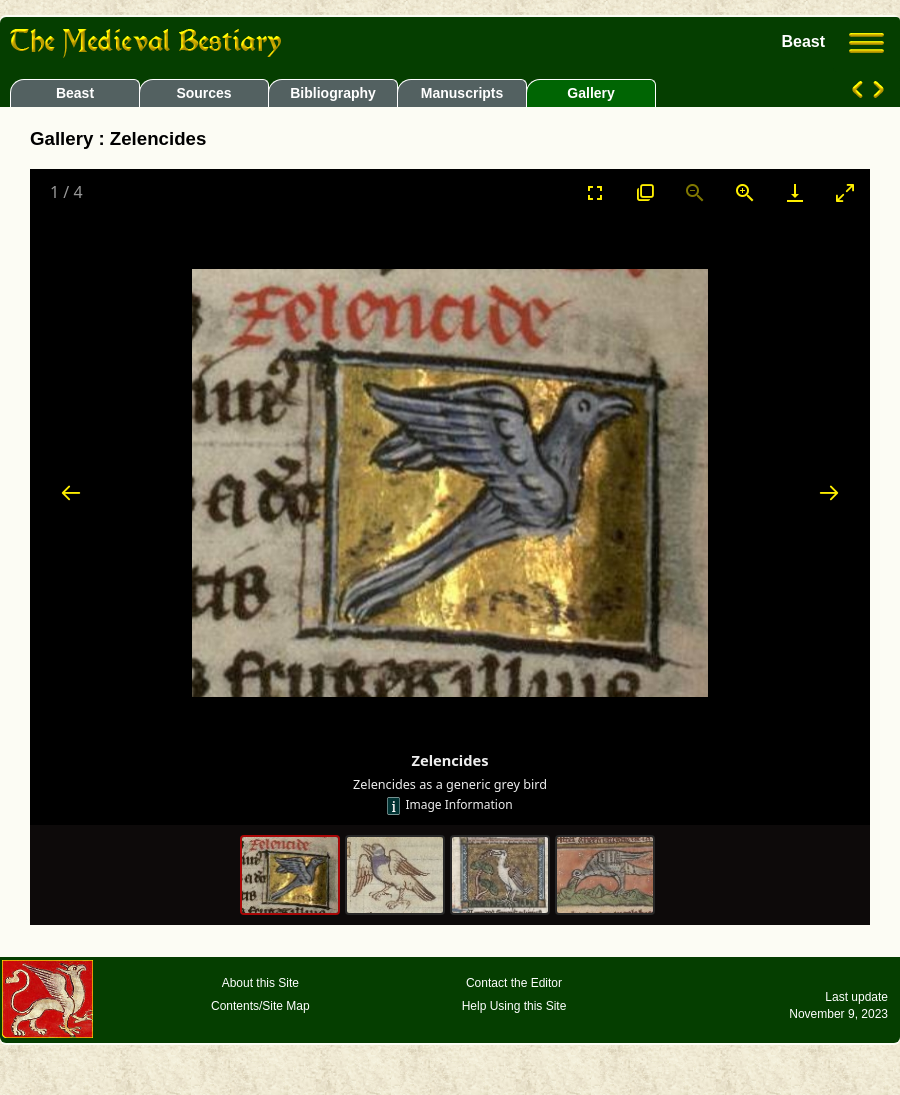 Image resolution: width=900 pixels, height=1095 pixels. Describe the element at coordinates (745, 192) in the screenshot. I see `[Zoom in]` at that location.